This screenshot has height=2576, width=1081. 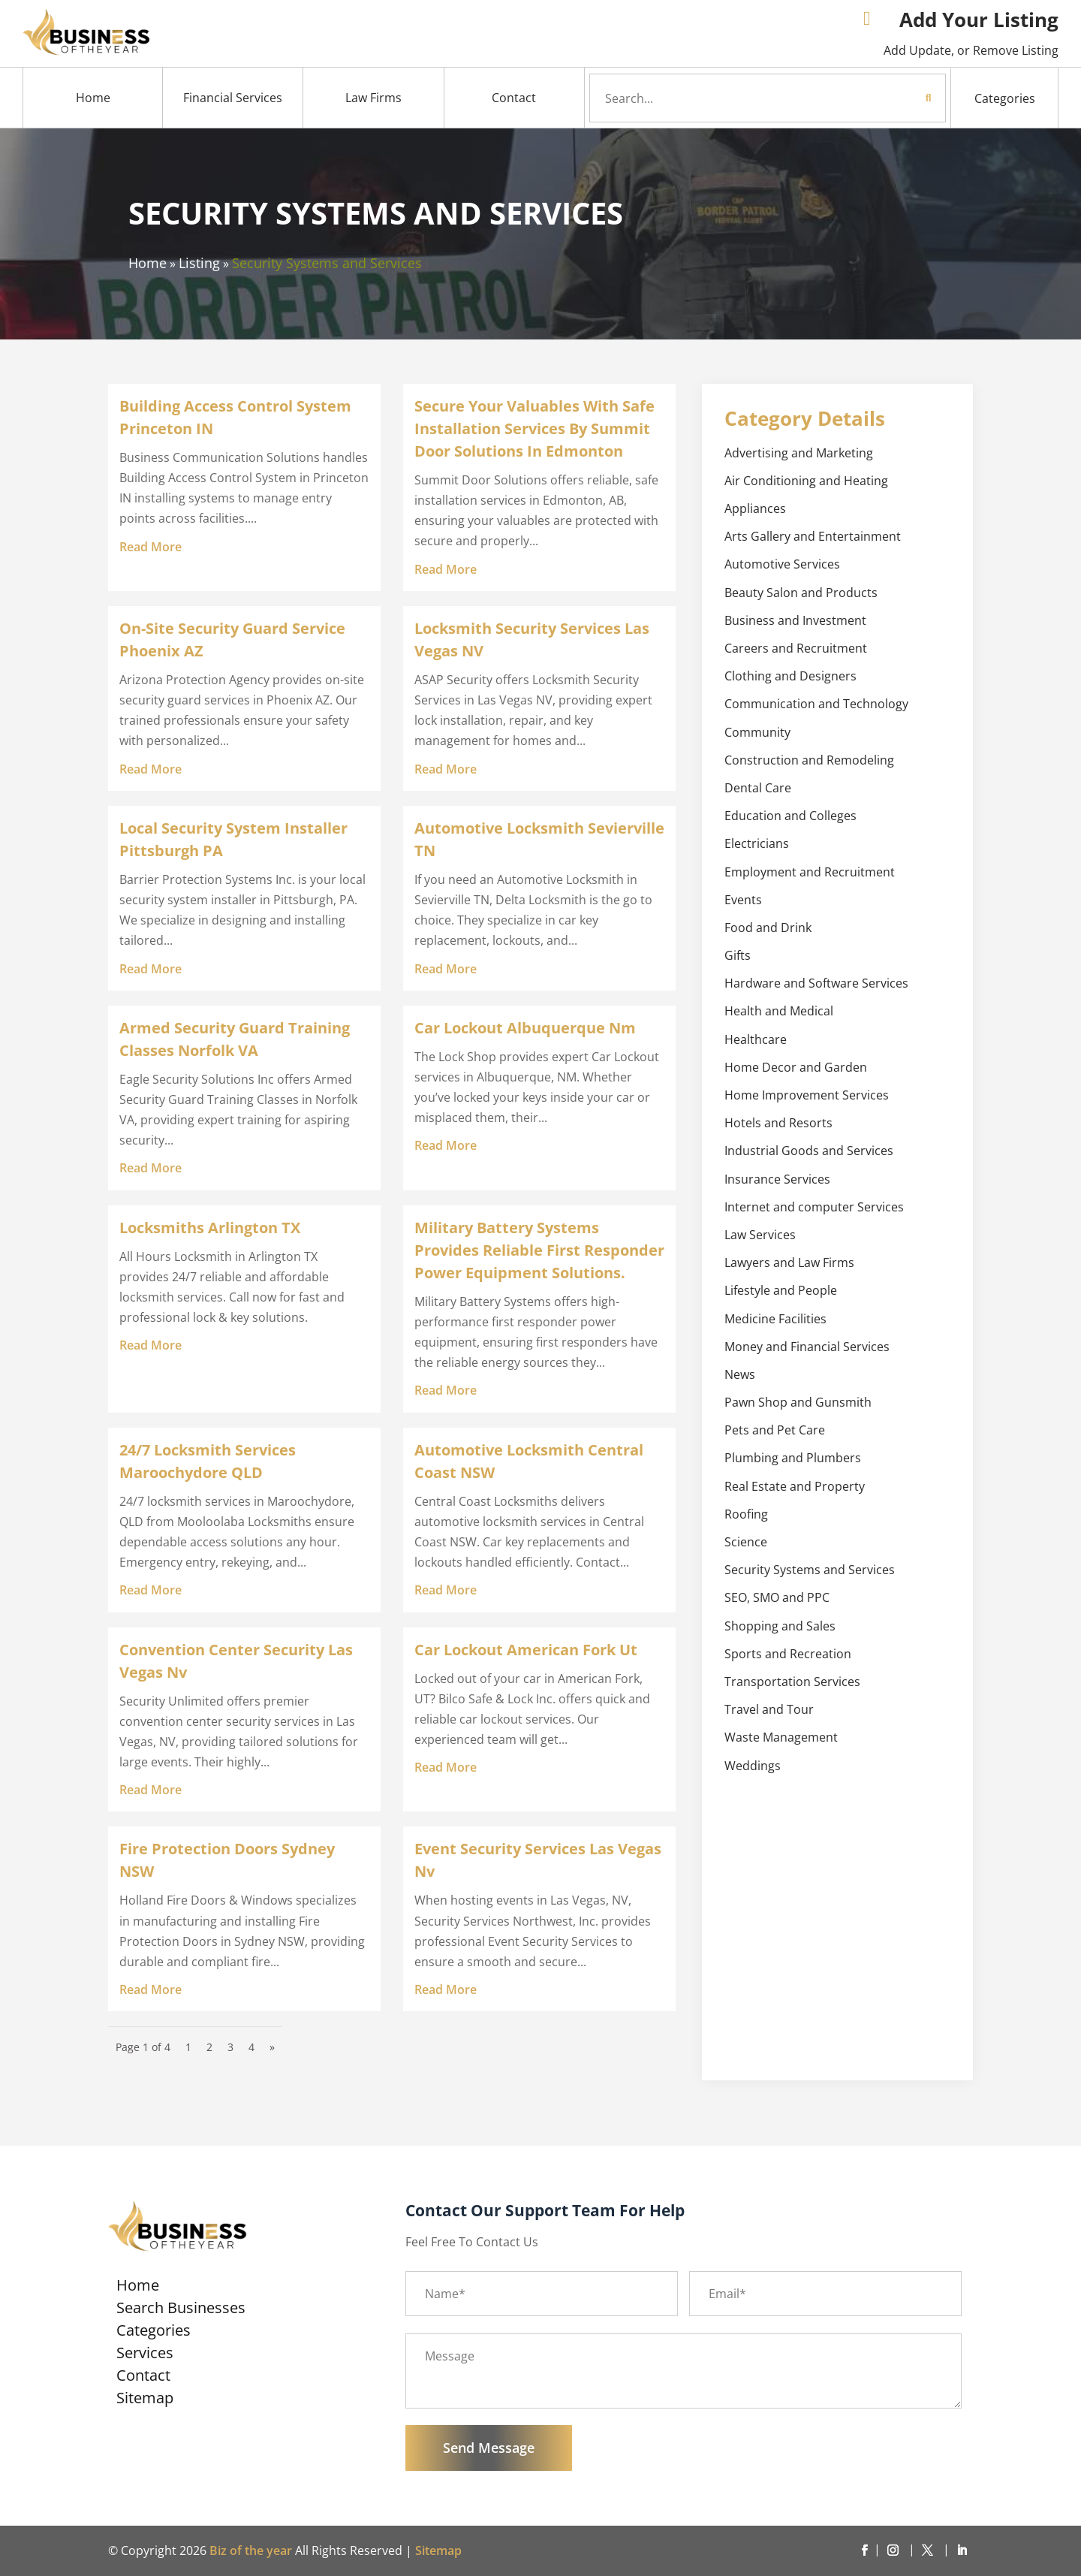 What do you see at coordinates (488, 2448) in the screenshot?
I see `Send Message` at bounding box center [488, 2448].